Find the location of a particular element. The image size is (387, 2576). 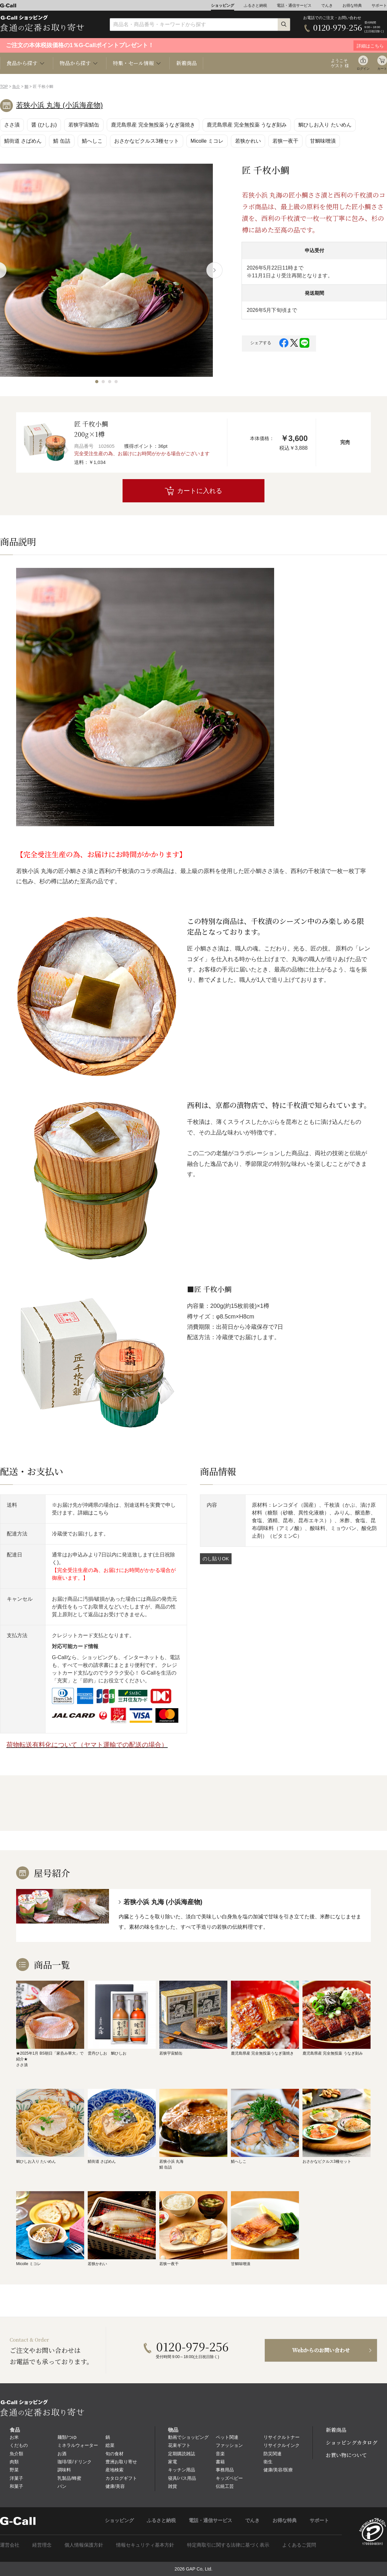

鯖 缶詰 is located at coordinates (61, 141).